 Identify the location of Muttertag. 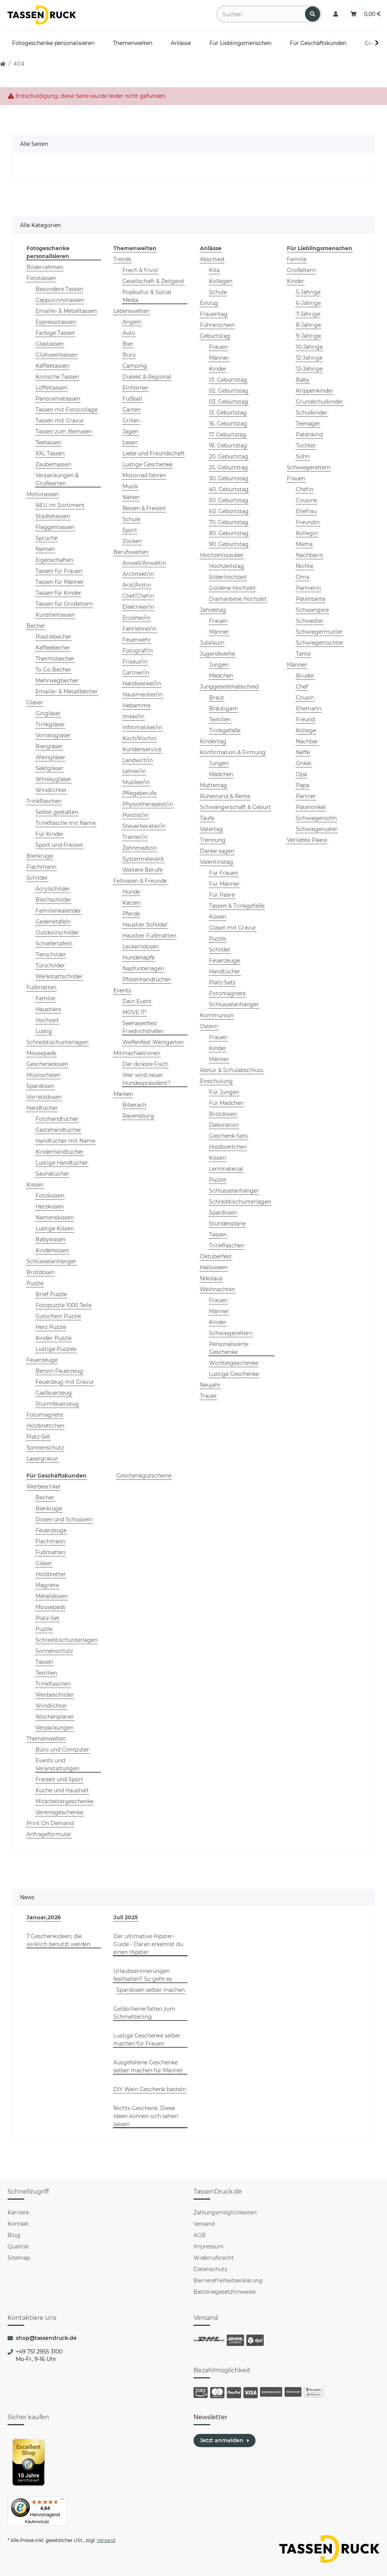
(213, 785).